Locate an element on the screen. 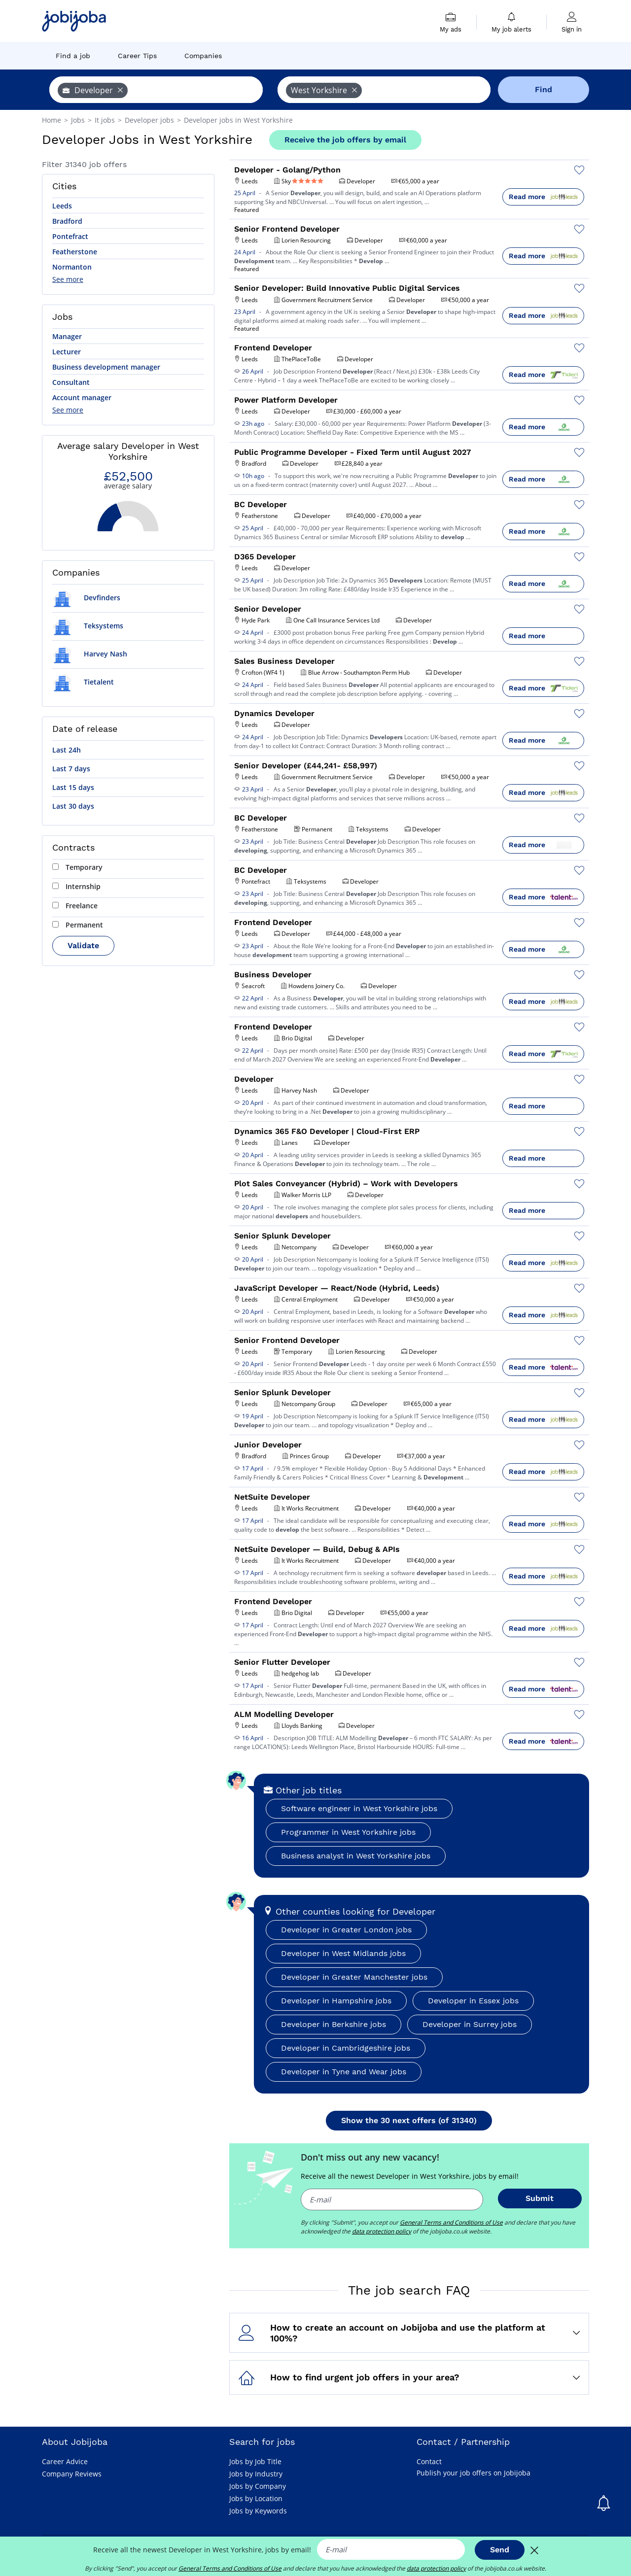 This screenshot has height=2576, width=631. Bradford is located at coordinates (67, 221).